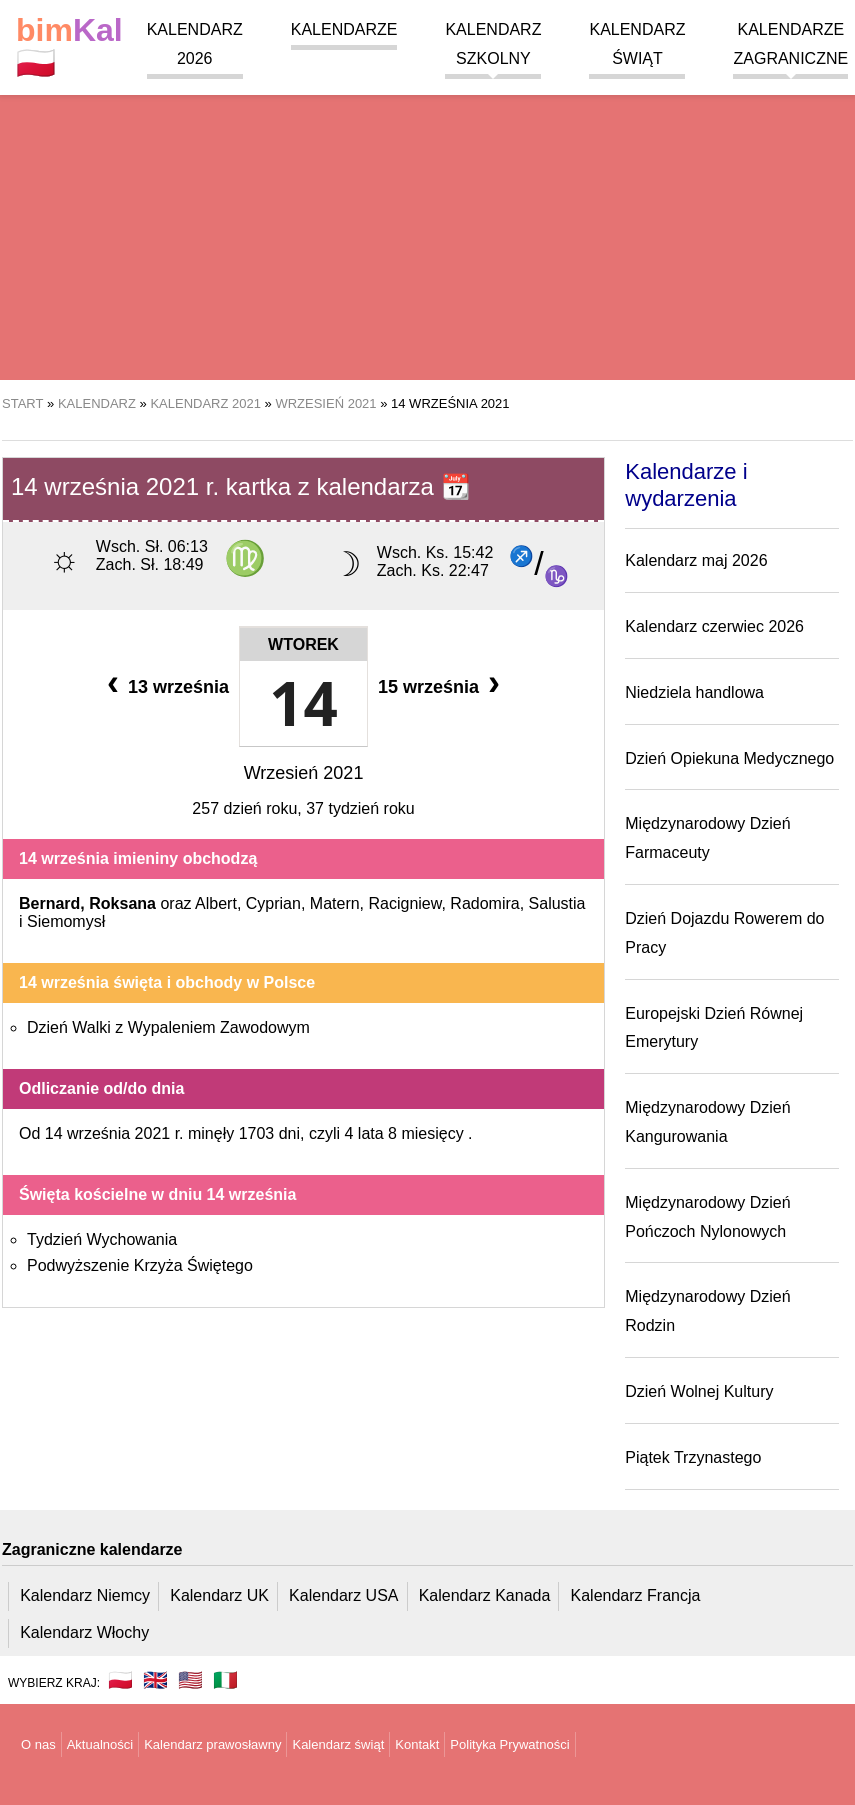 Image resolution: width=855 pixels, height=1805 pixels. I want to click on Dzień Walki z Wypaleniem Zawodowym, so click(168, 1027).